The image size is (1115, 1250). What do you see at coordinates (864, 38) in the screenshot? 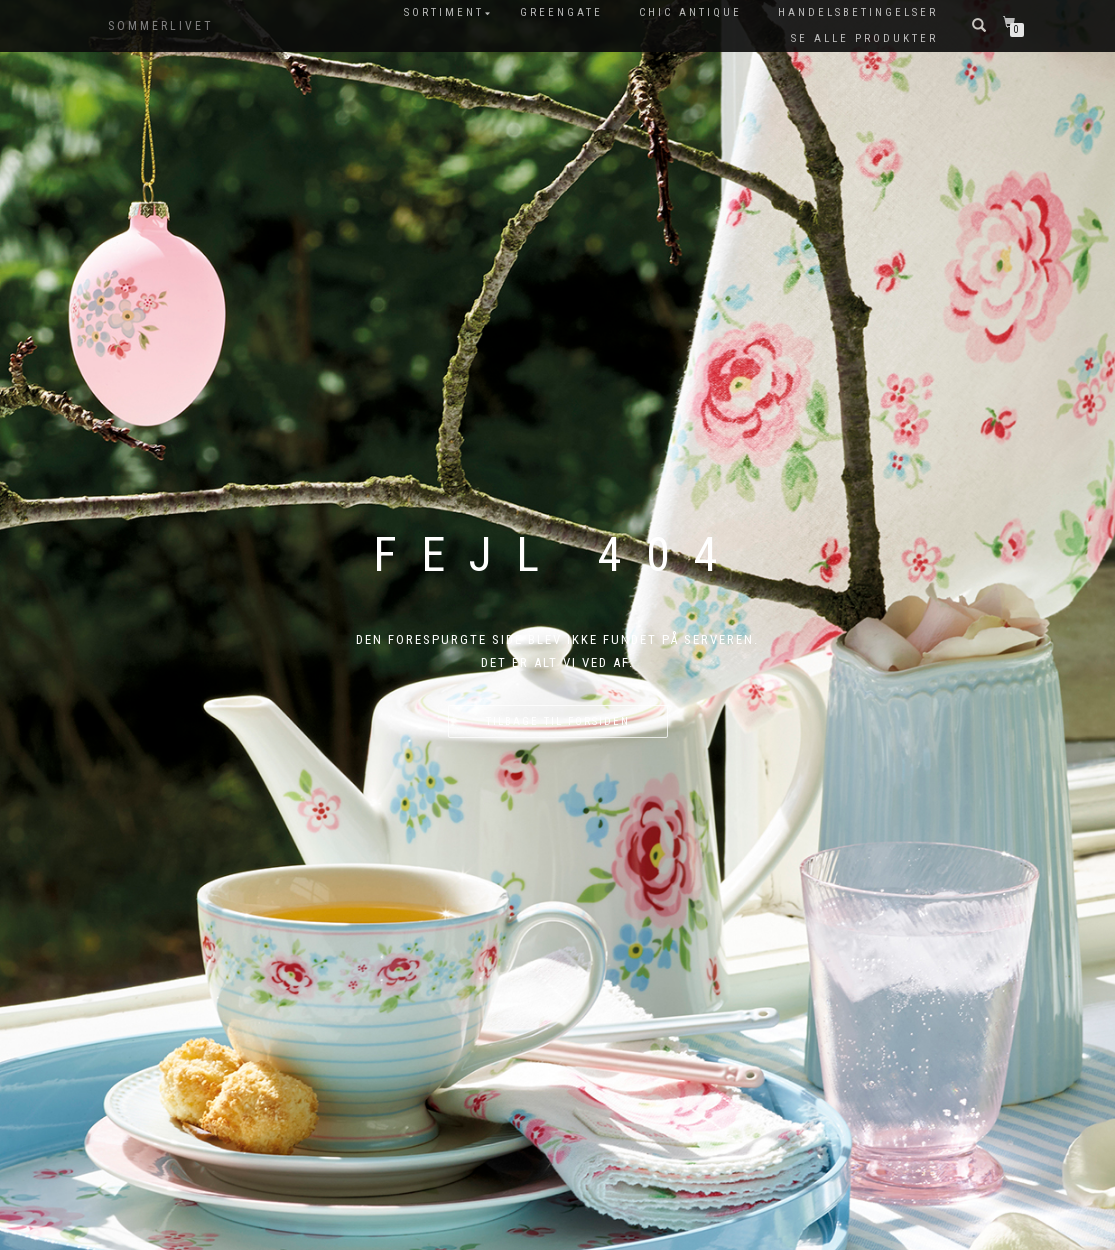
I see `Se alle produkter` at bounding box center [864, 38].